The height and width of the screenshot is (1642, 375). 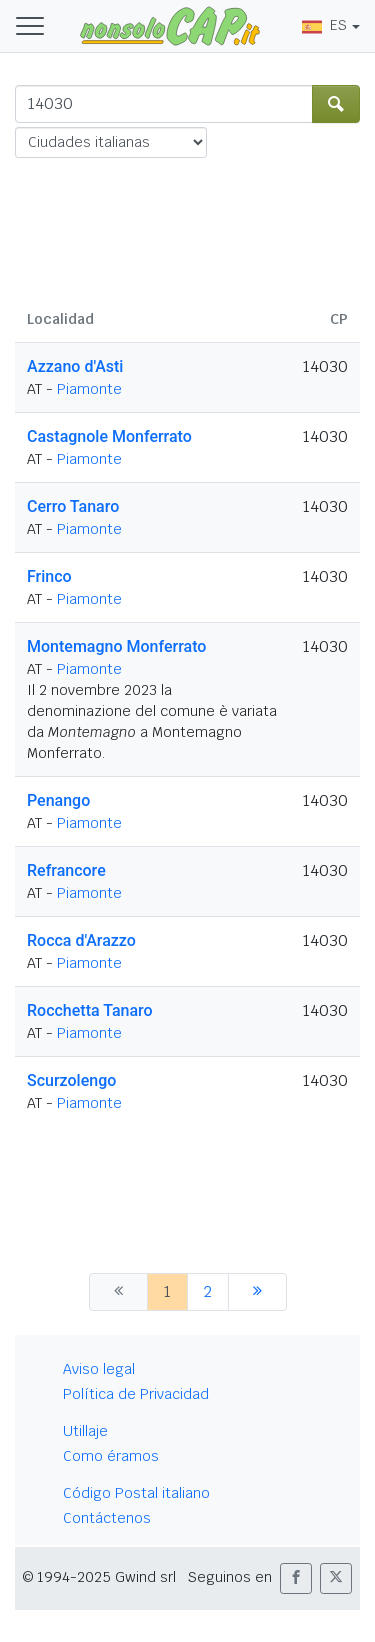 I want to click on Como éramos, so click(x=111, y=1456).